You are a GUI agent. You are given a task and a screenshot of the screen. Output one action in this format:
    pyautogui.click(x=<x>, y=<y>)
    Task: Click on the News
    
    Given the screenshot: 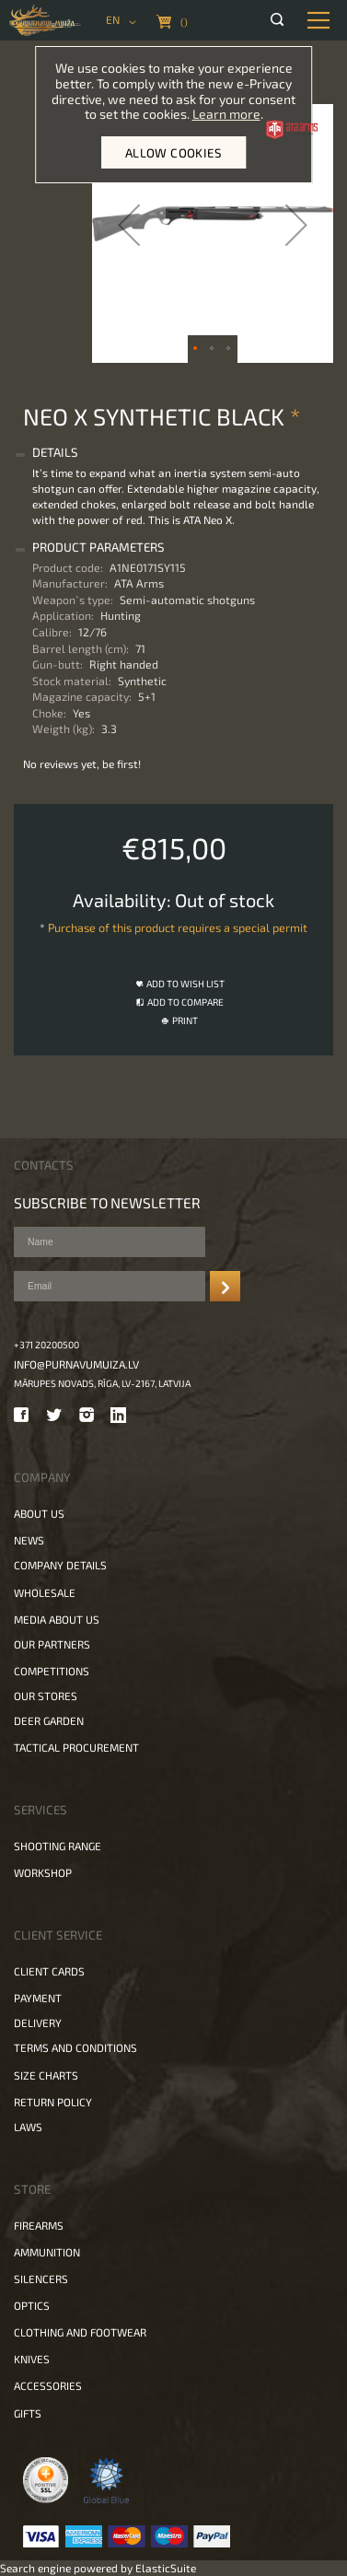 What is the action you would take?
    pyautogui.click(x=29, y=1539)
    